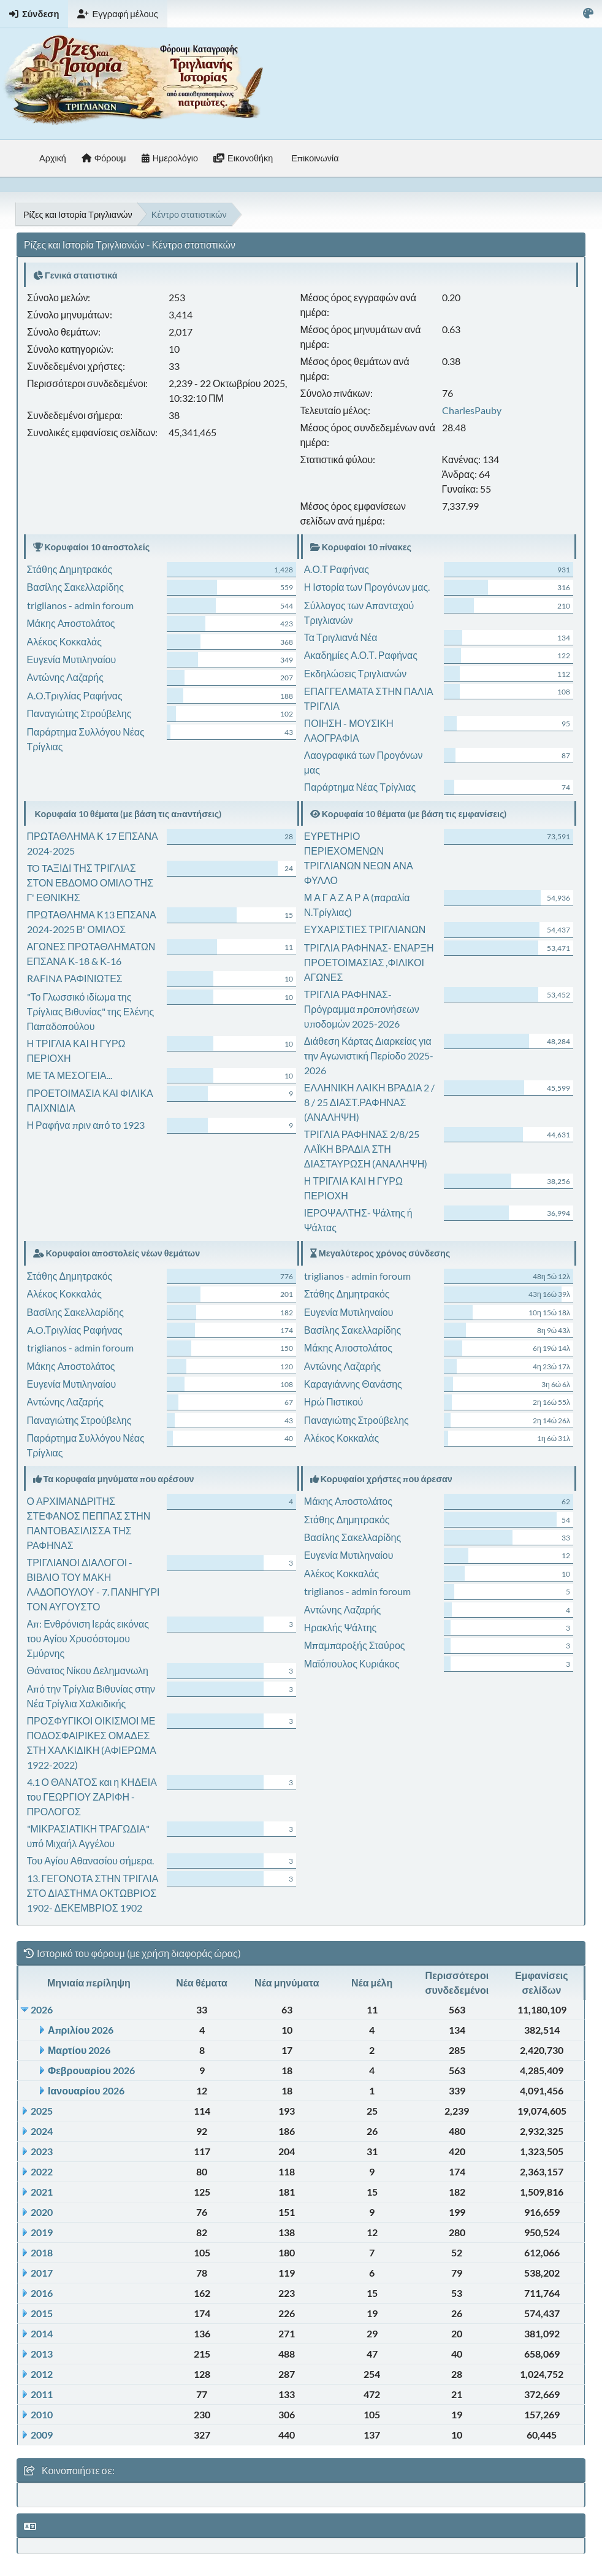  Describe the element at coordinates (71, 659) in the screenshot. I see `Ευγενία Μυτιληναίου` at that location.